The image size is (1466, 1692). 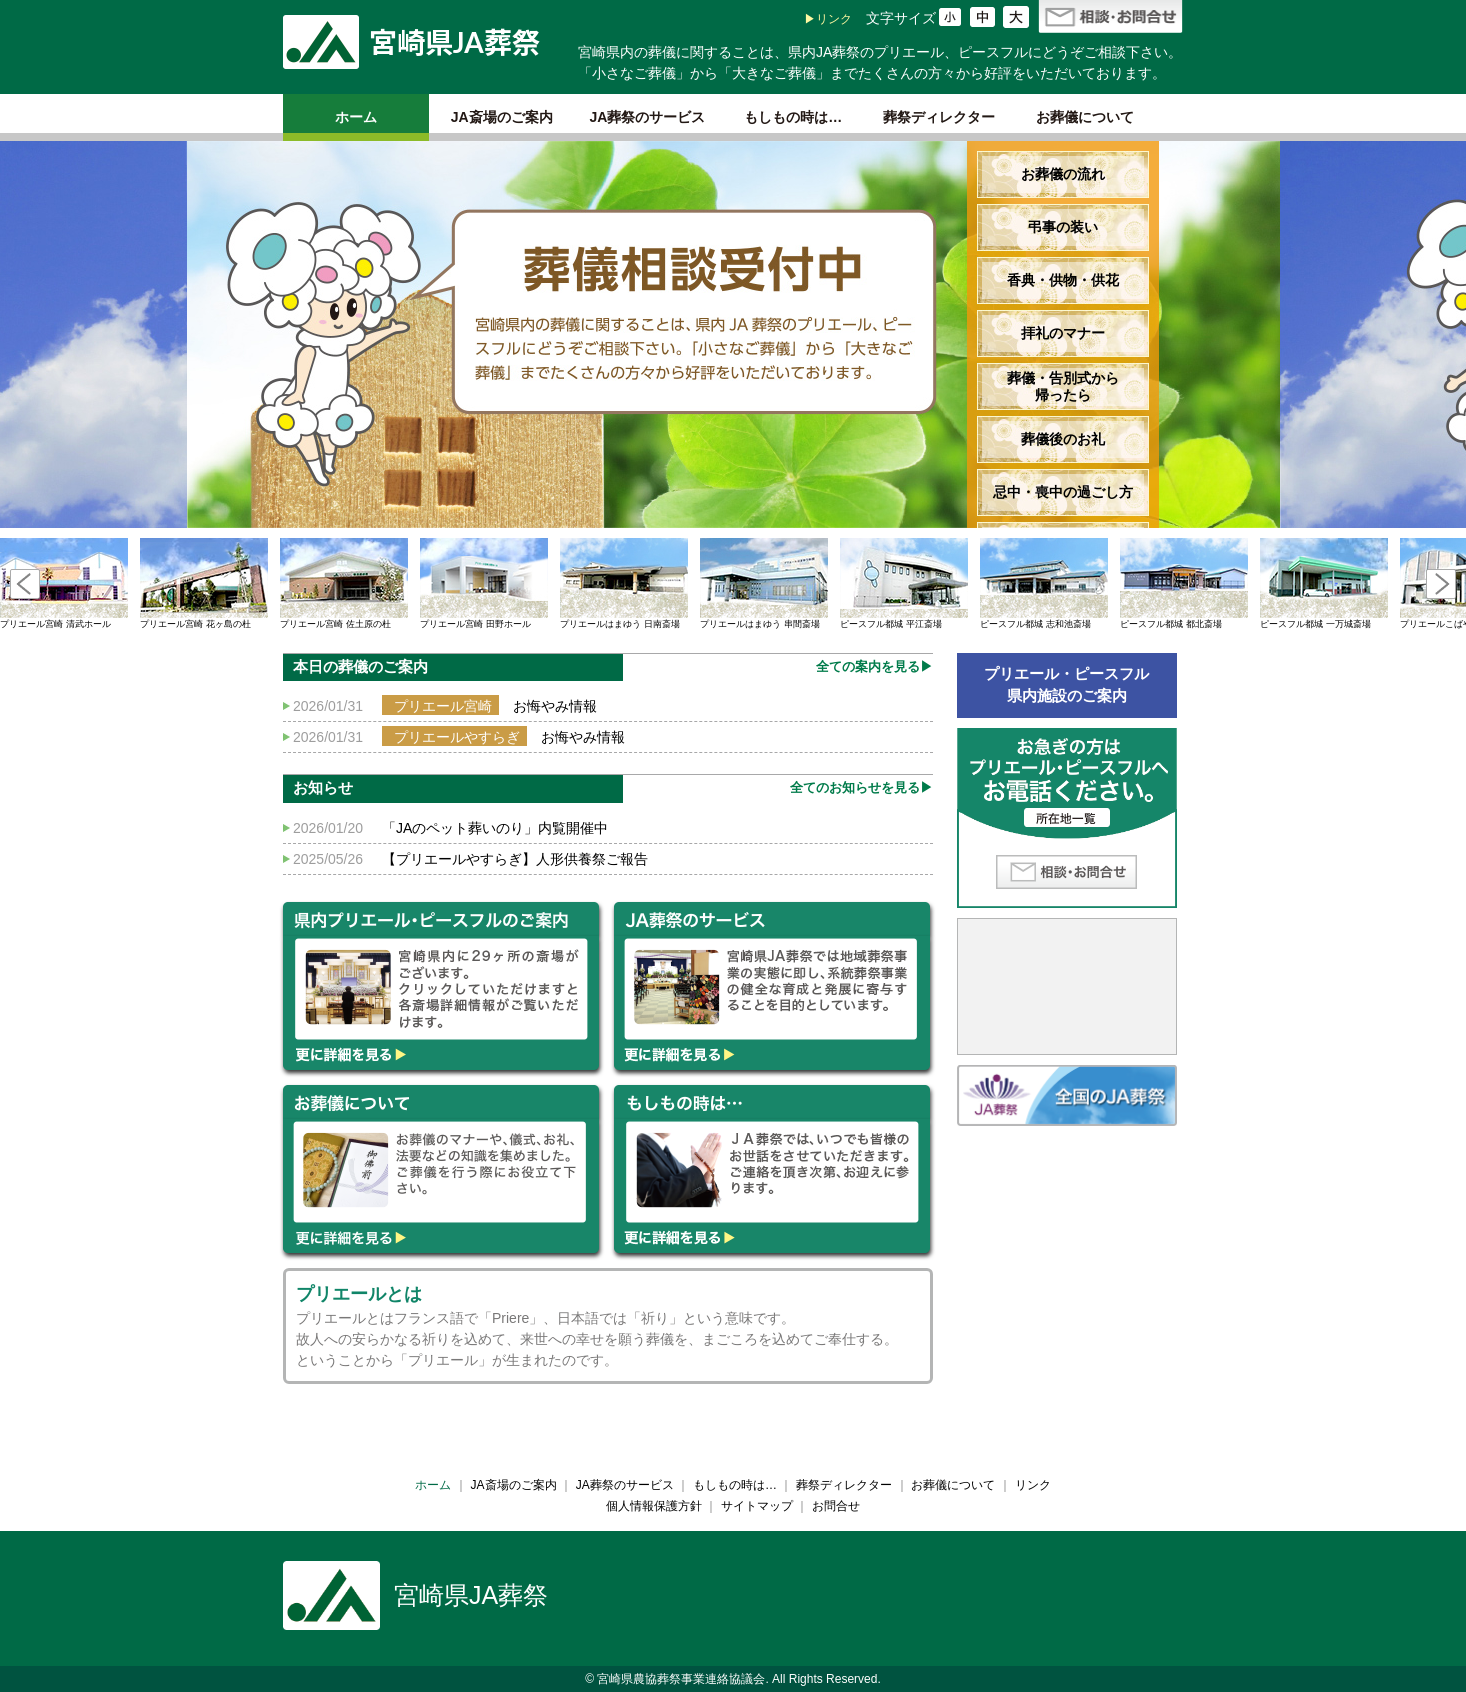 I want to click on 拝礼のマナー, so click(x=1063, y=333).